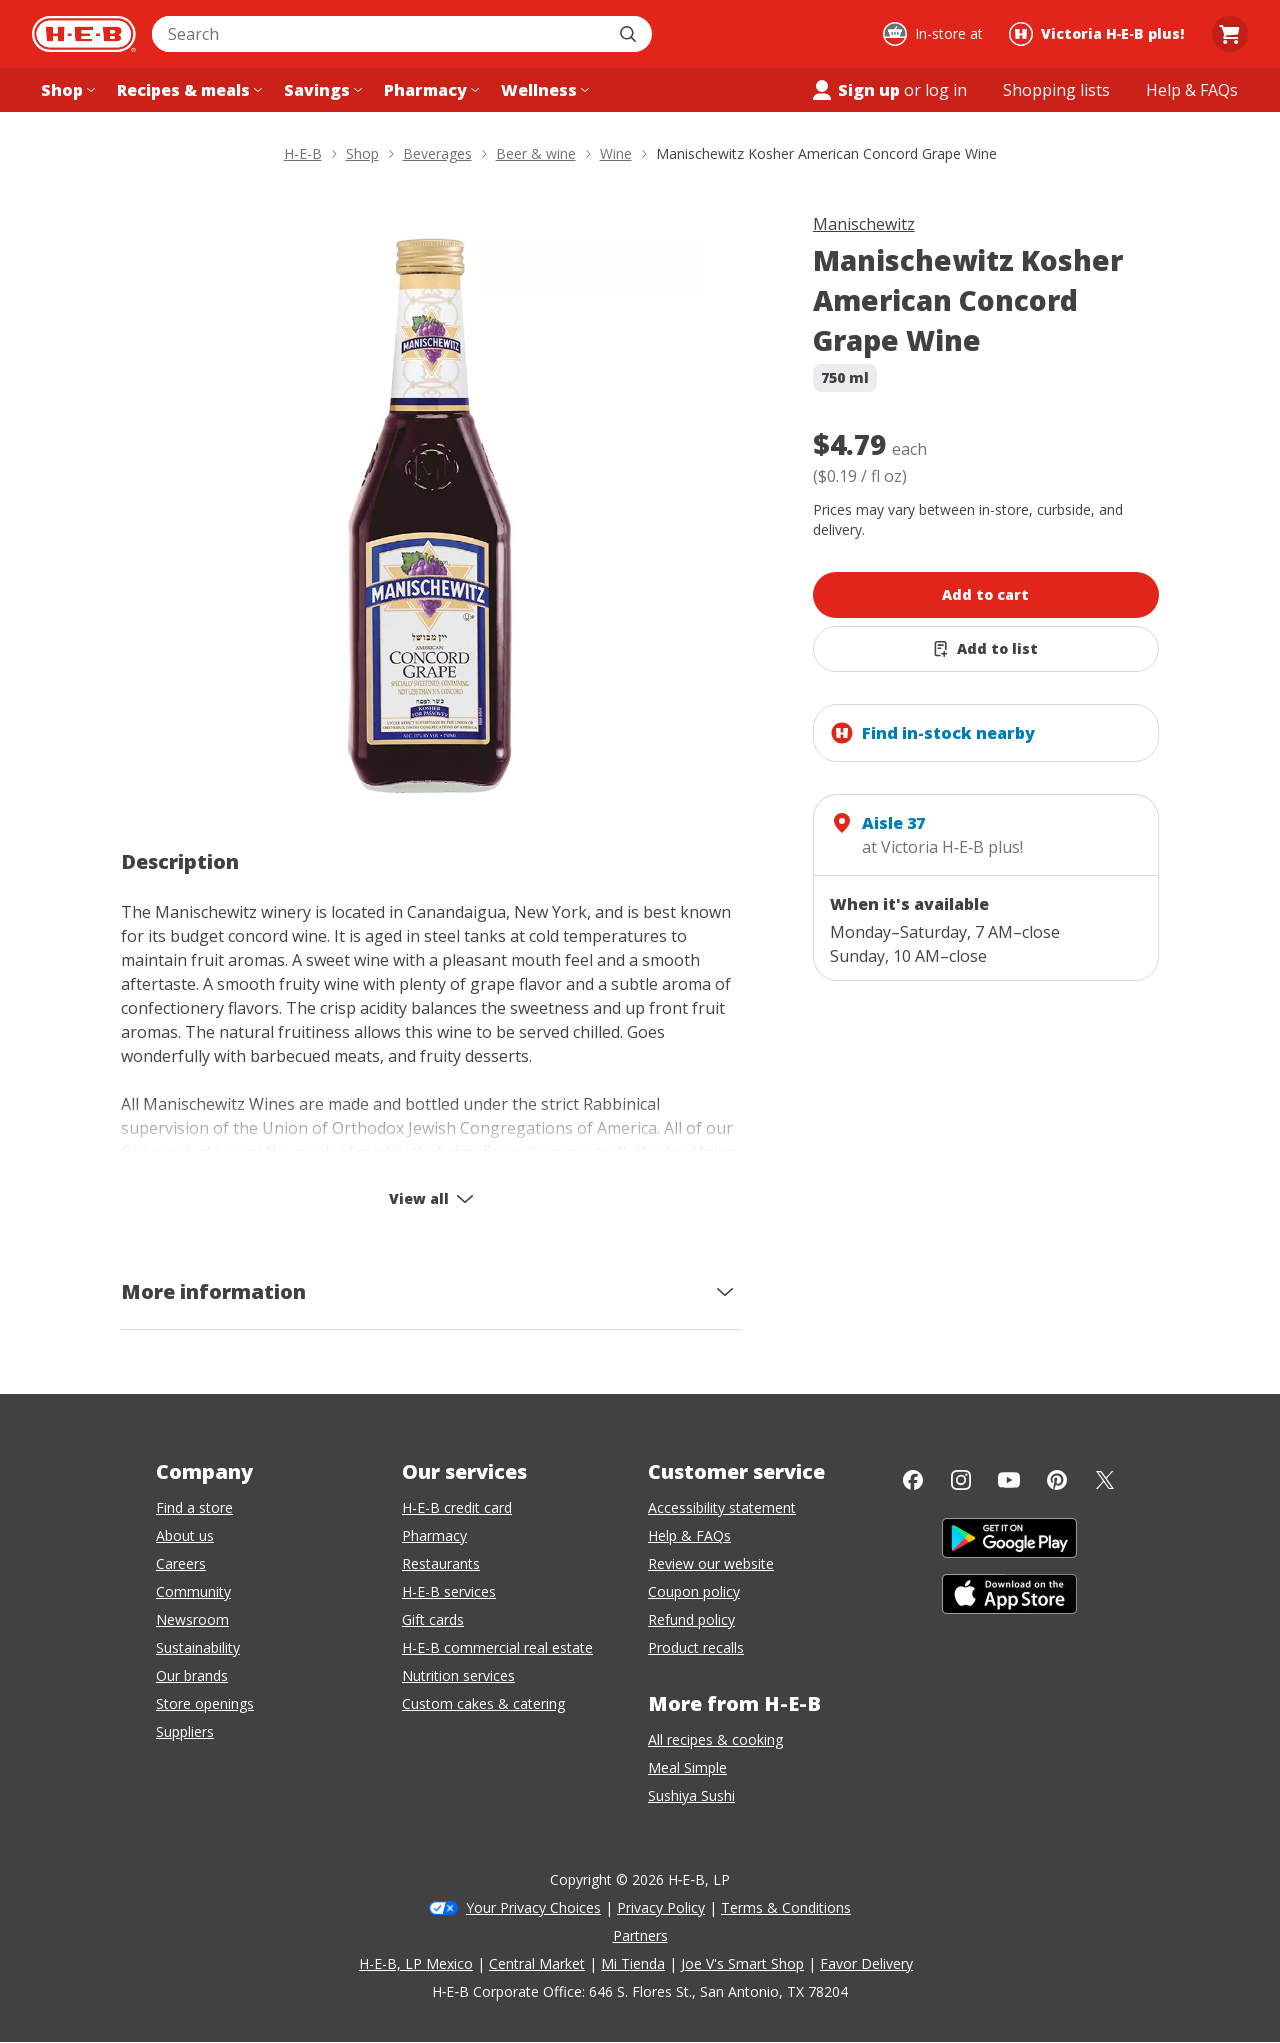 This screenshot has height=2043, width=1280. Describe the element at coordinates (986, 649) in the screenshot. I see `[Add Manischewitz Kosher American Concord Grape Wine to list]` at that location.